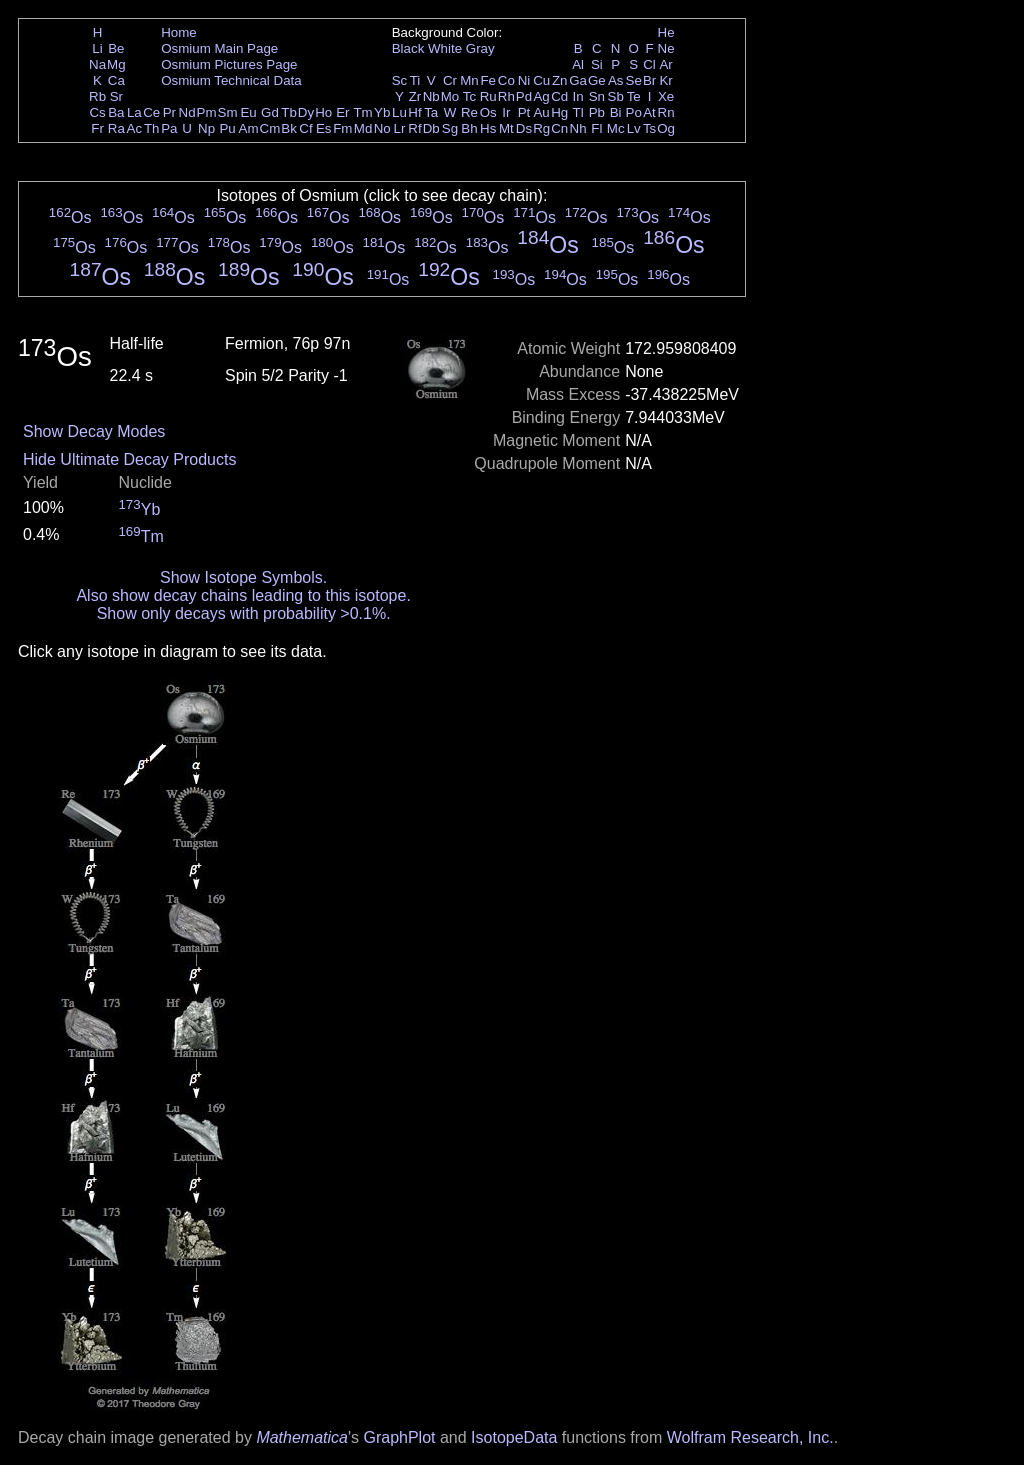 The height and width of the screenshot is (1465, 1024). Describe the element at coordinates (306, 112) in the screenshot. I see `Dy` at that location.